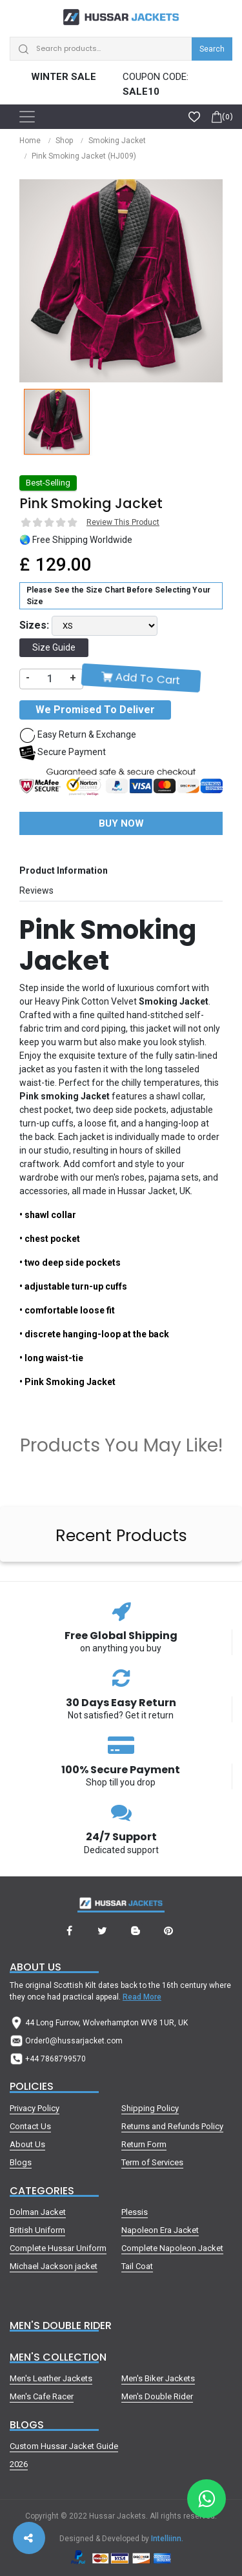  I want to click on Returns and Refunds Policy, so click(172, 2126).